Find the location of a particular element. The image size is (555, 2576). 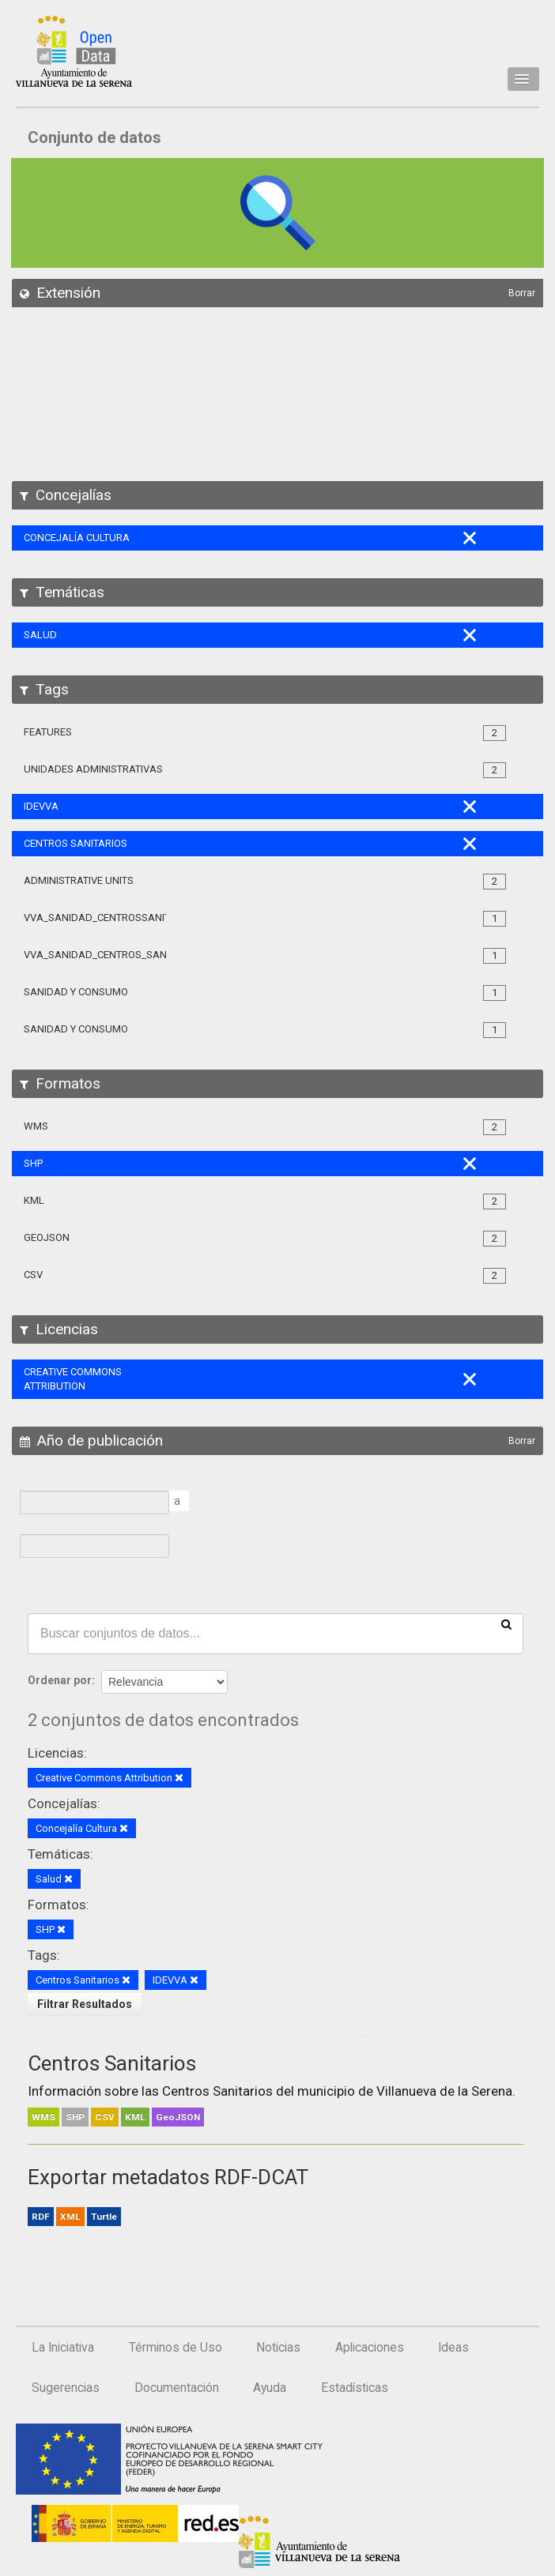

Filtrar Resultados is located at coordinates (84, 2004).